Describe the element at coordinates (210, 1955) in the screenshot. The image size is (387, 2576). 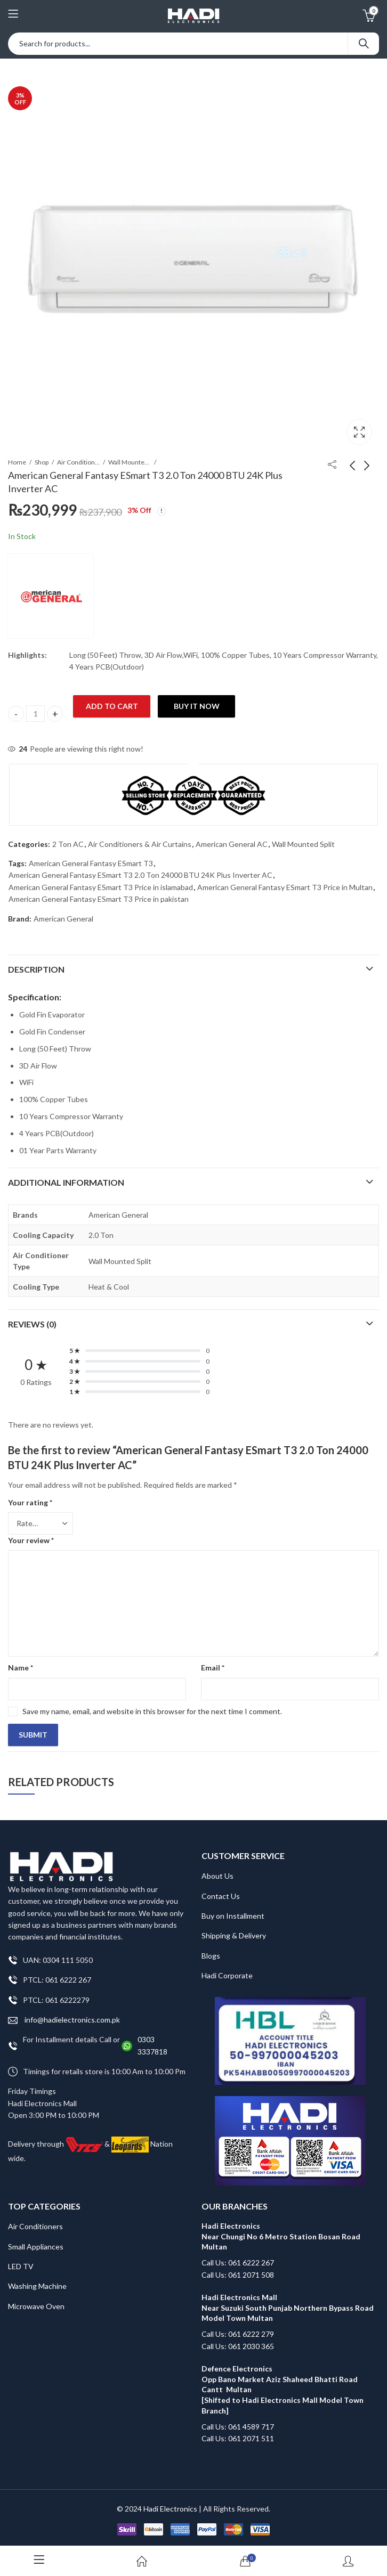
I see `Blogs` at that location.